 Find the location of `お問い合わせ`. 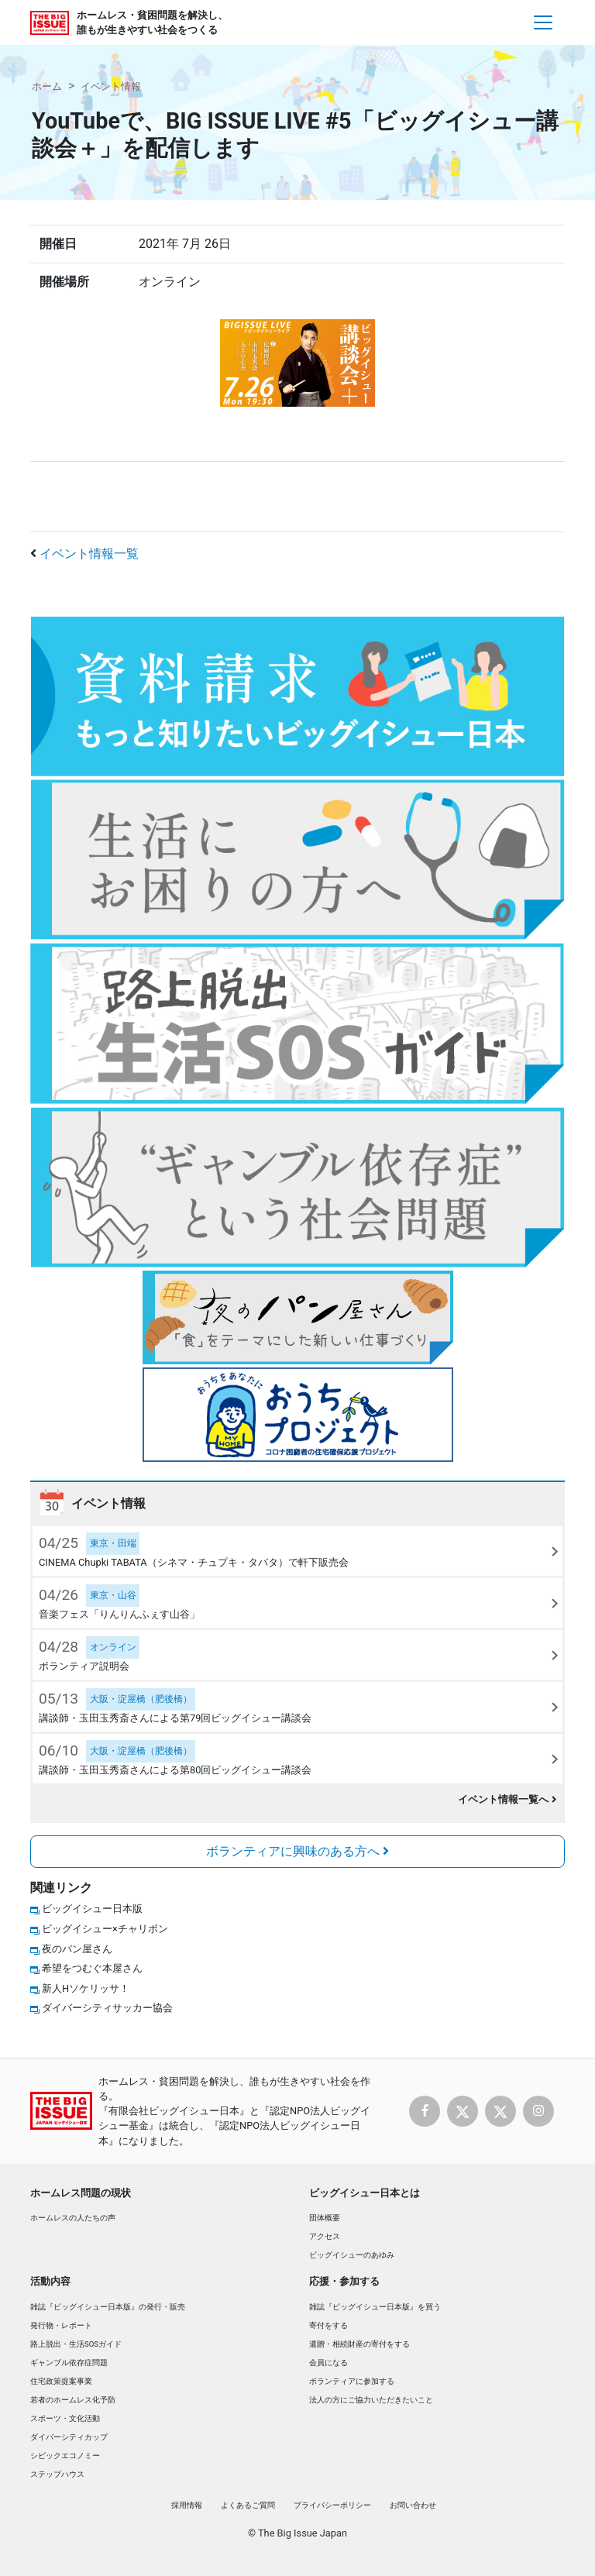

お問い合わせ is located at coordinates (413, 2505).